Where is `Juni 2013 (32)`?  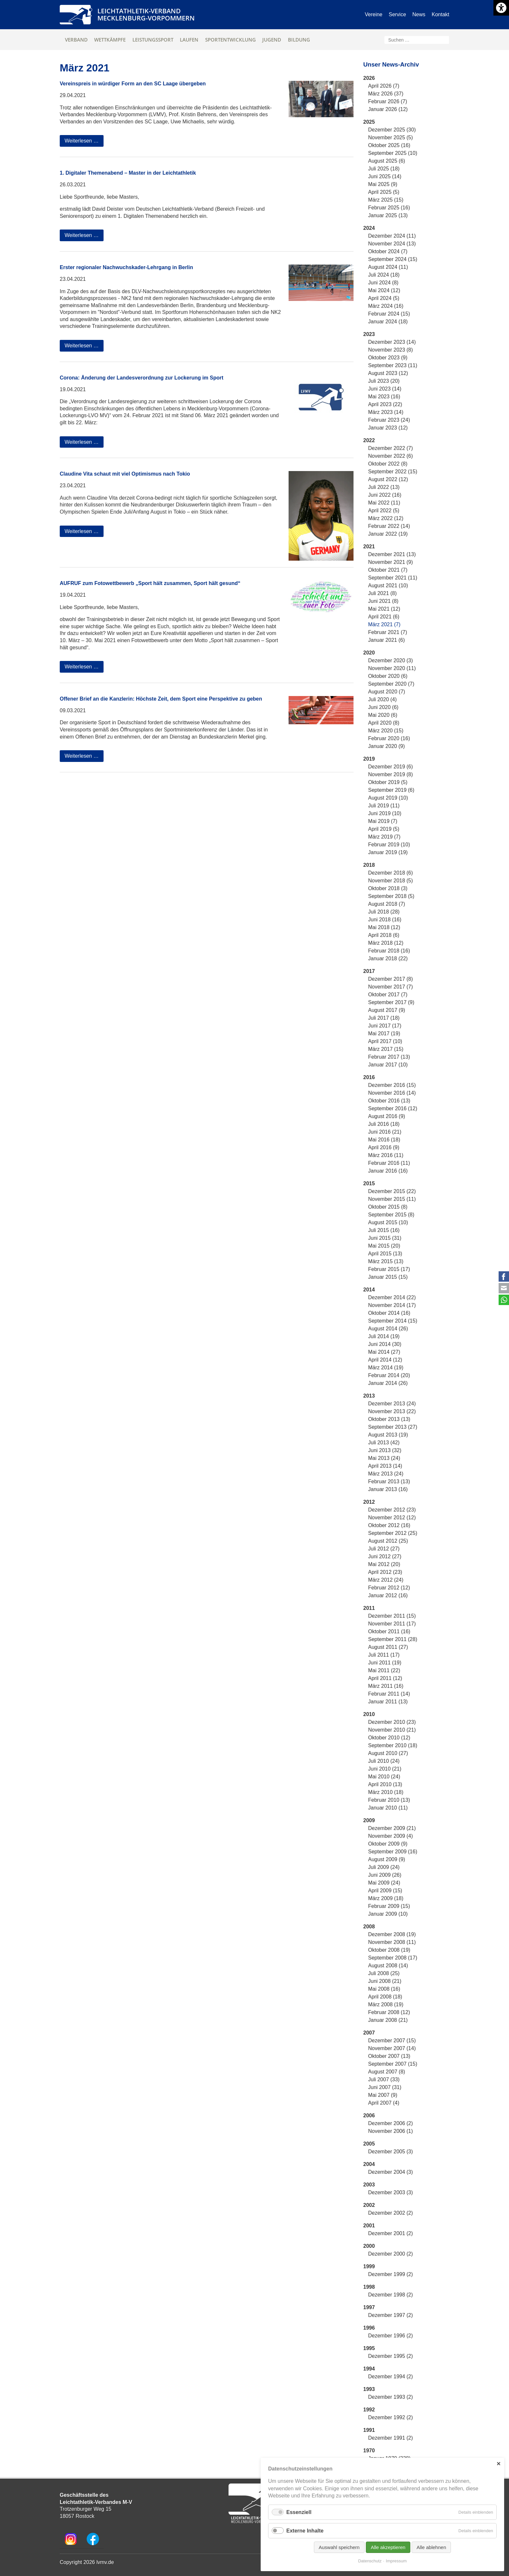 Juni 2013 (32) is located at coordinates (384, 1450).